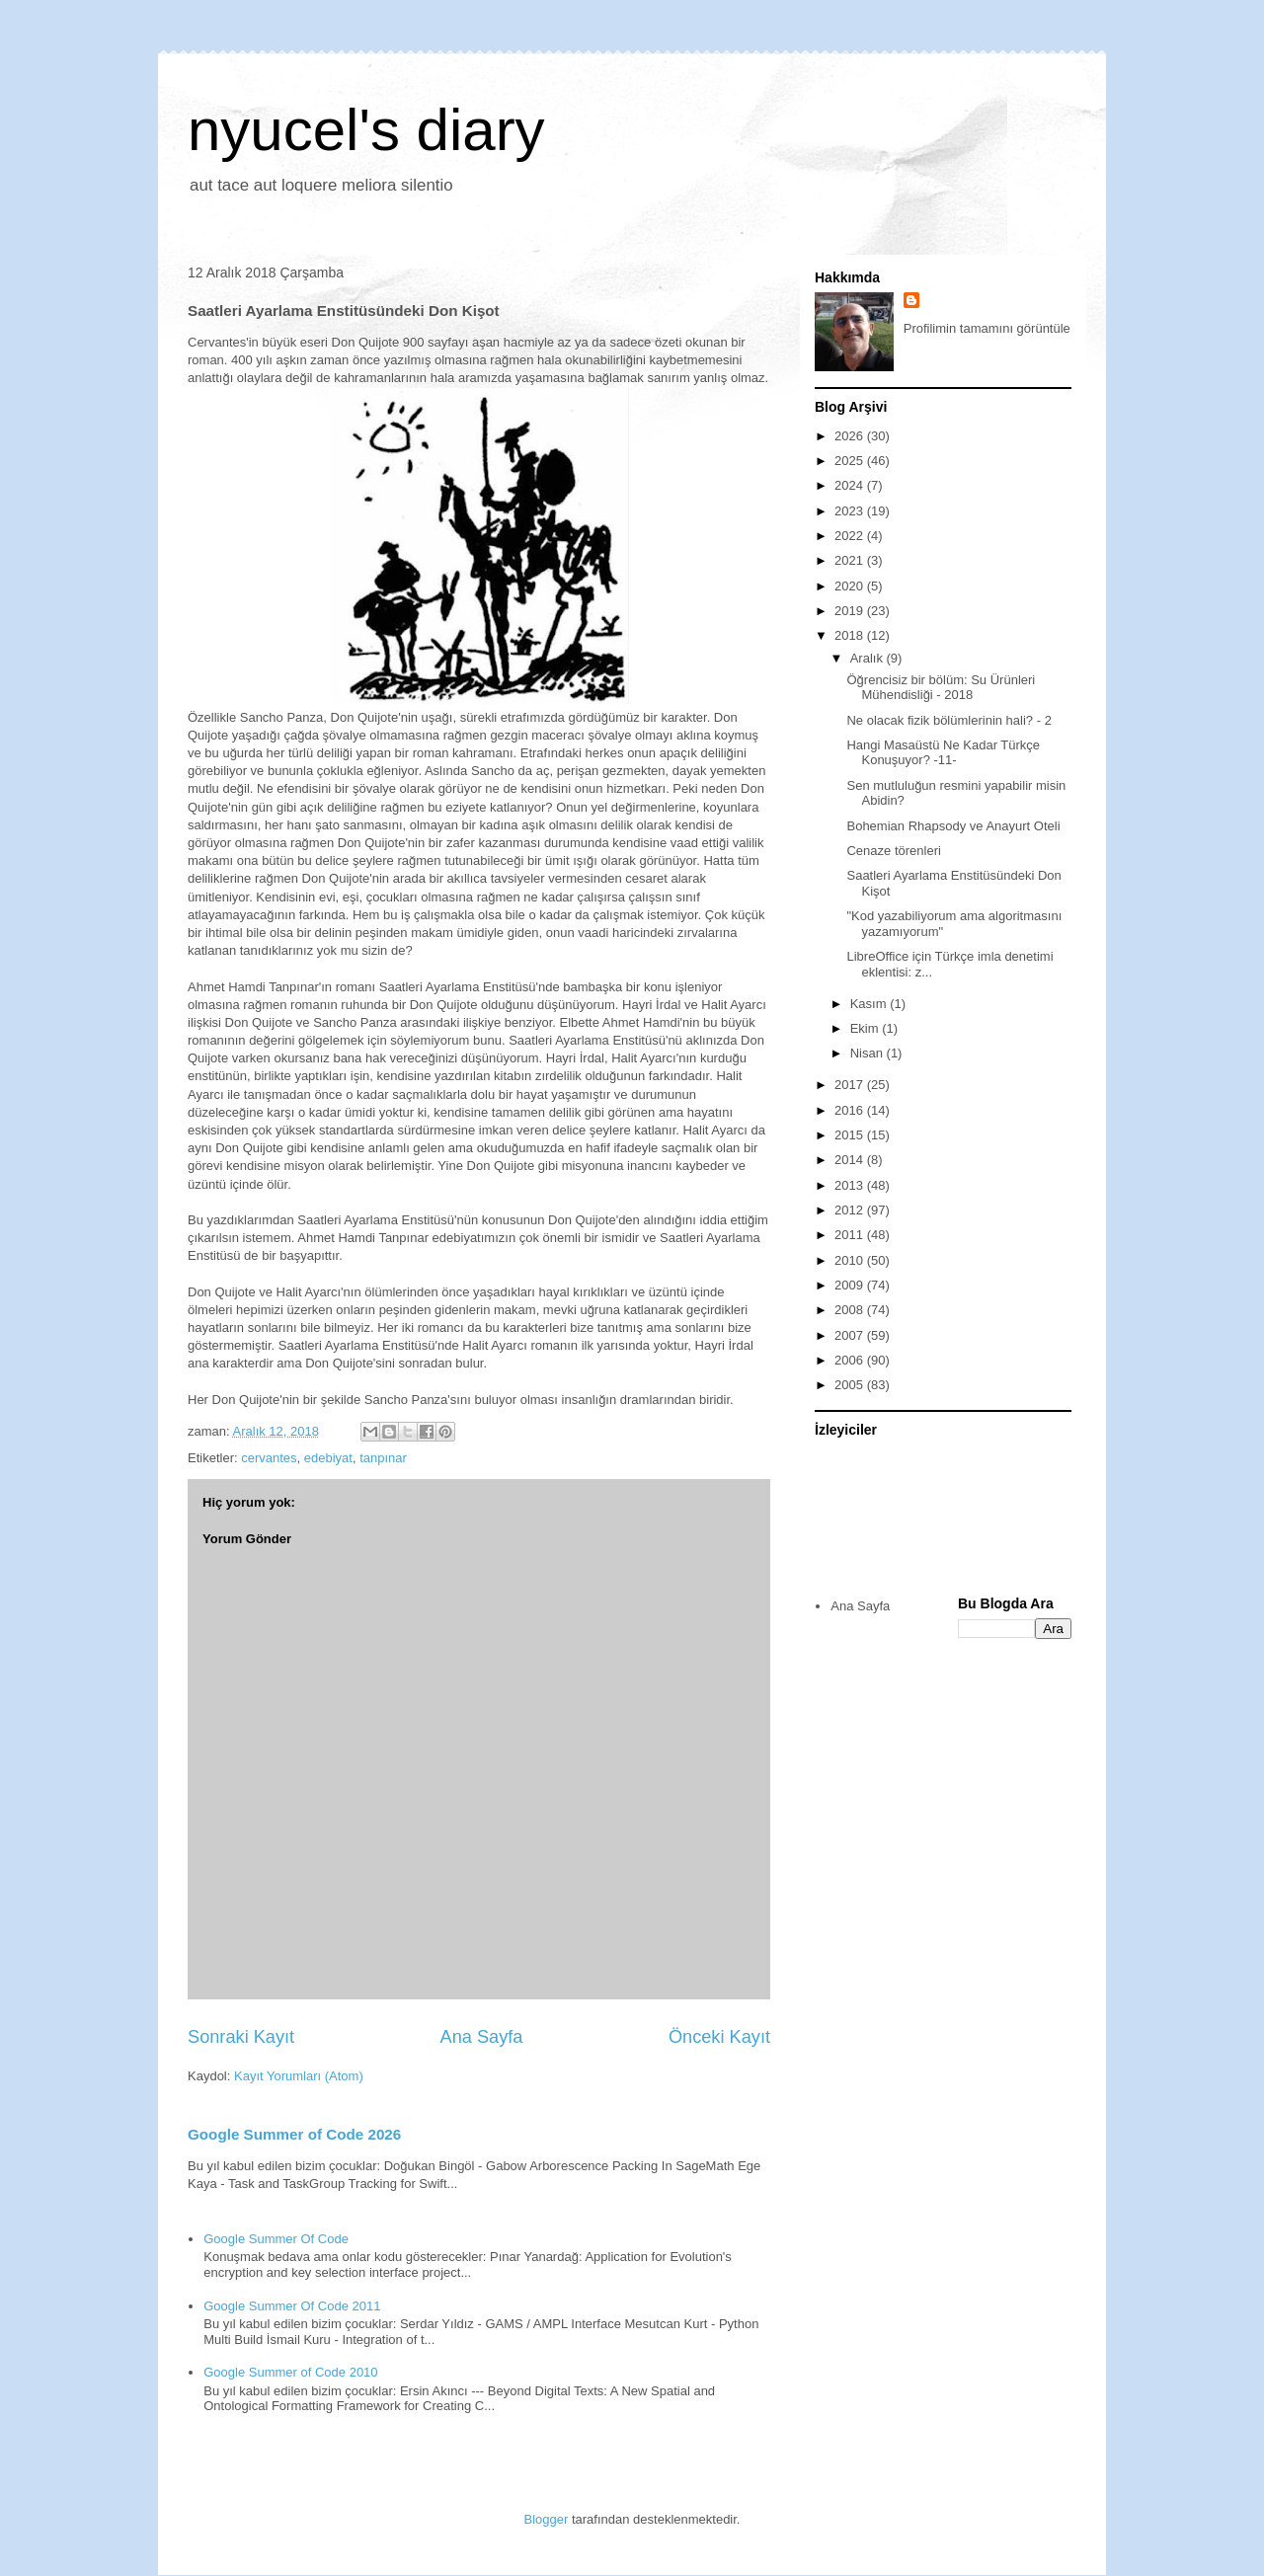 The height and width of the screenshot is (2576, 1264). Describe the element at coordinates (940, 687) in the screenshot. I see `Öğrencisiz bir bölüm: Su Ürünleri Mühendisliği - 2018` at that location.